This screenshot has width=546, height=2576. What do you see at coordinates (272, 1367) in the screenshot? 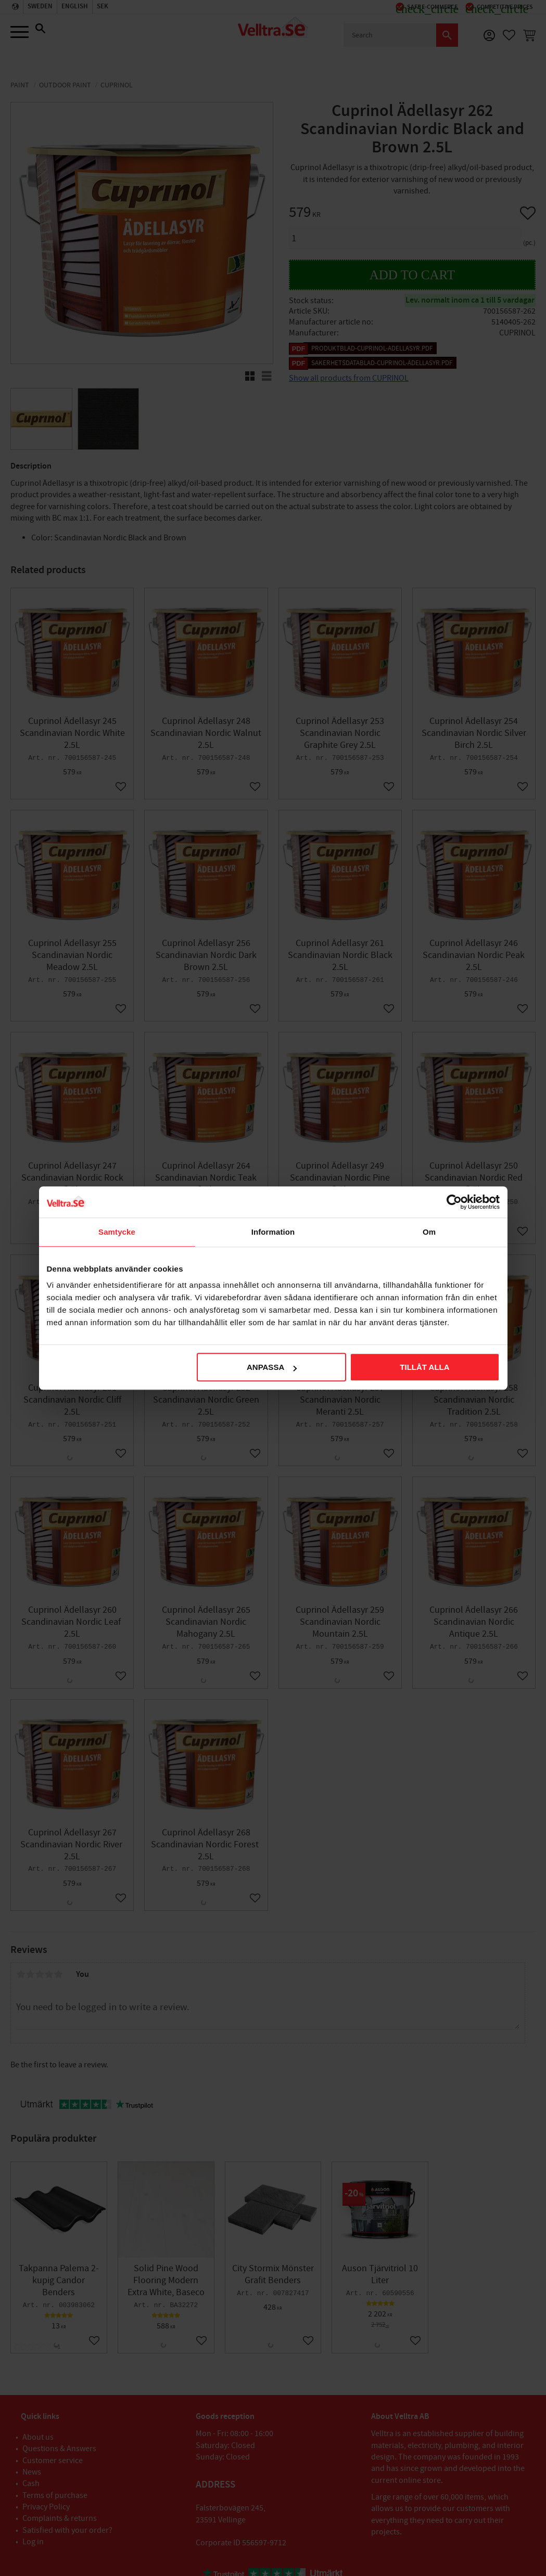
I see `Anpassa` at bounding box center [272, 1367].